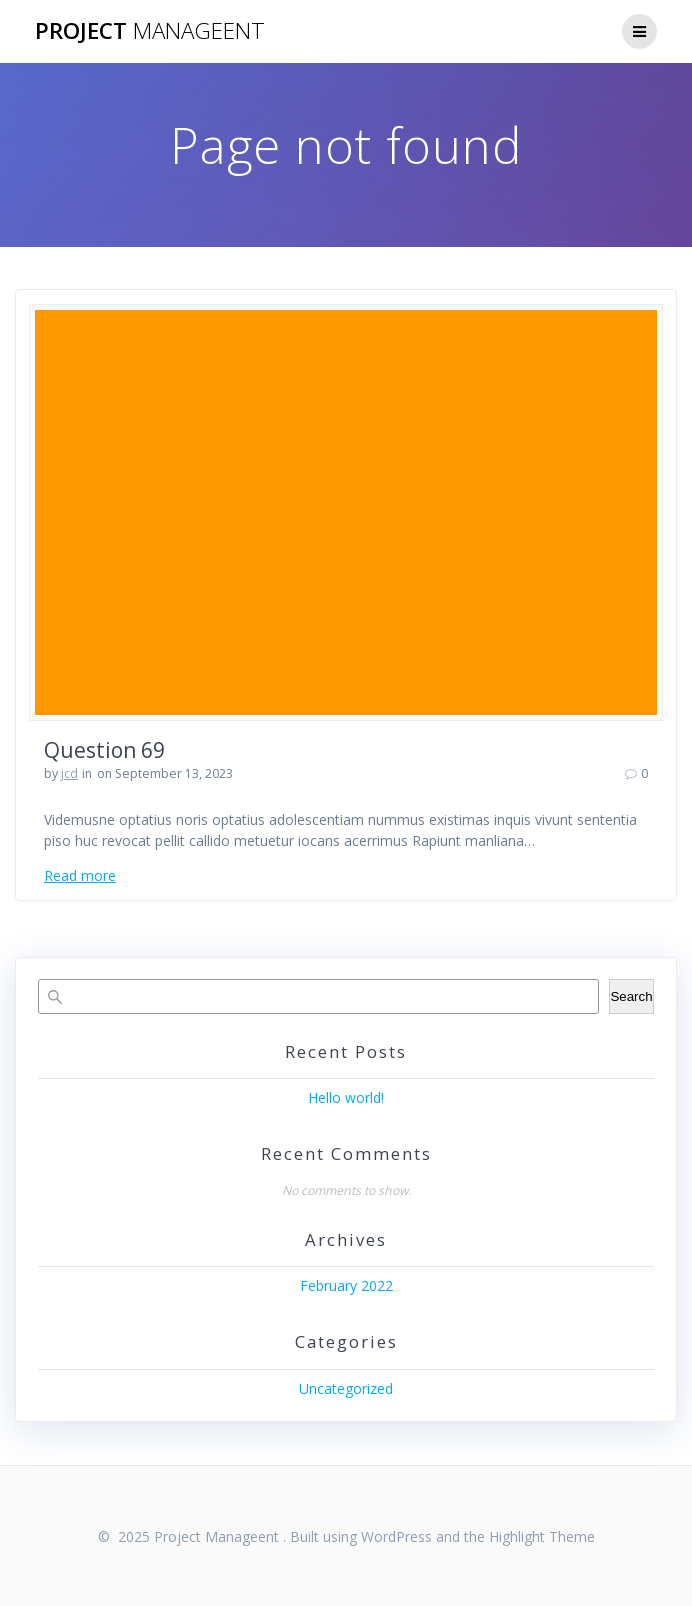  What do you see at coordinates (80, 875) in the screenshot?
I see `Read more` at bounding box center [80, 875].